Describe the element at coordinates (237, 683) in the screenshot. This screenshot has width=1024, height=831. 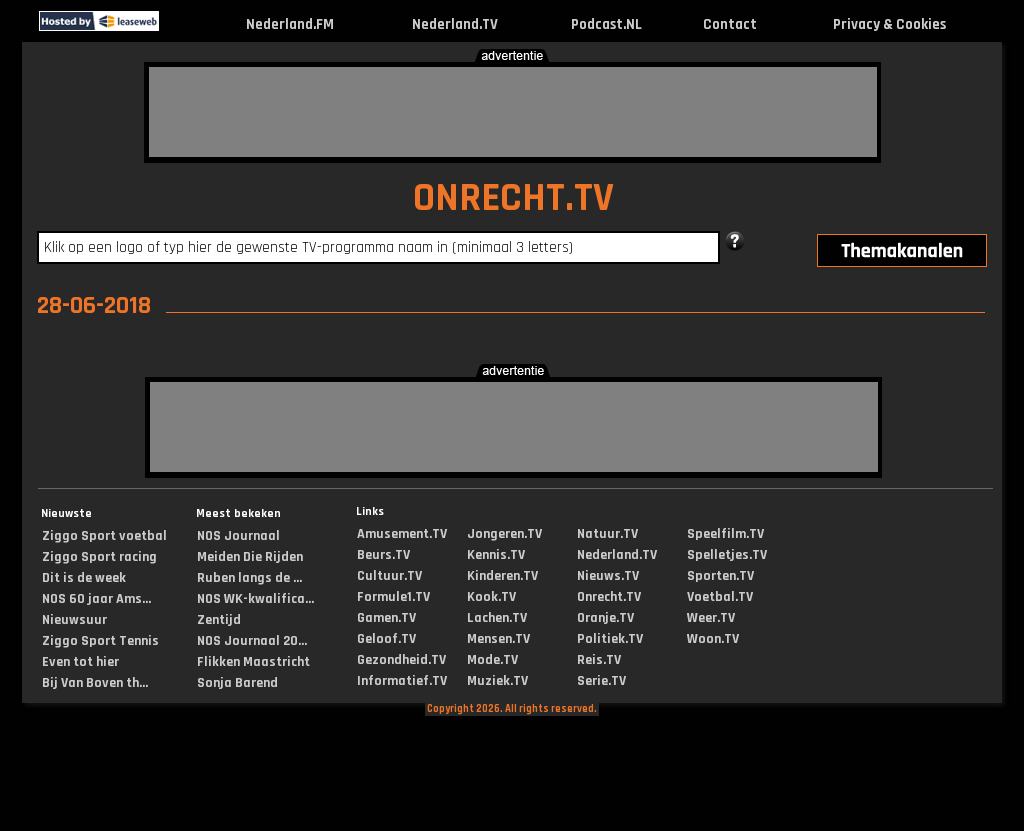
I see `Sonja Barend` at that location.